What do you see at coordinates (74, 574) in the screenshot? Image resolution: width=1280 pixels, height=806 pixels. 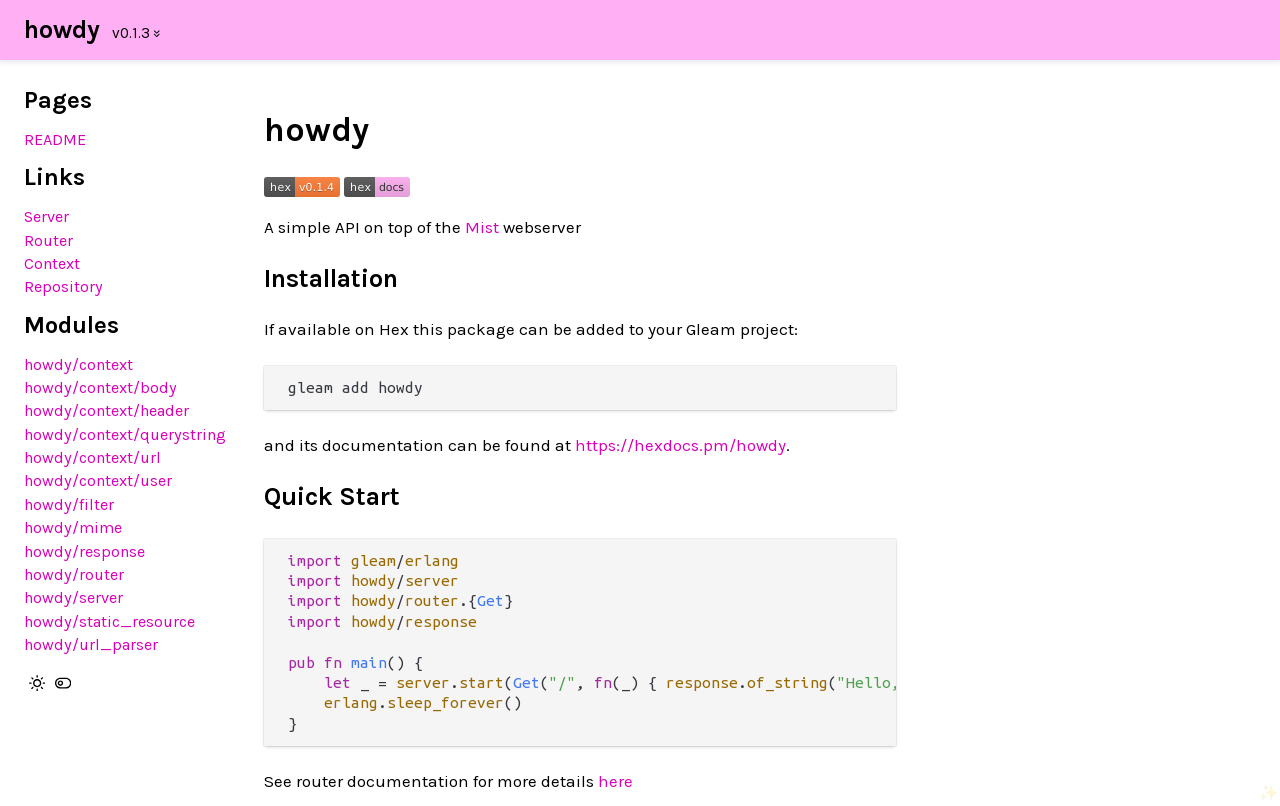 I see `howdy/router` at bounding box center [74, 574].